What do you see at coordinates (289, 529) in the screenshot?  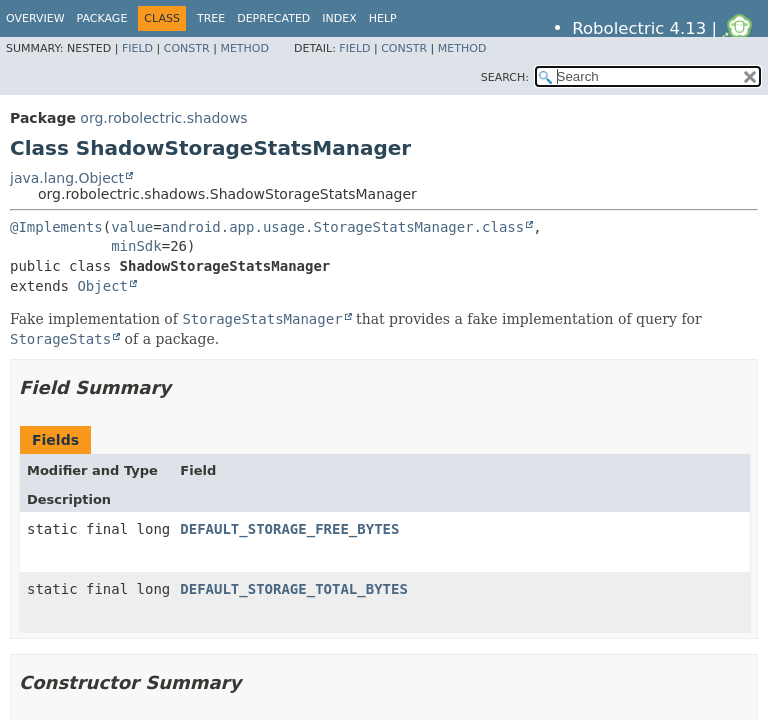 I see `DEFAULT_STORAGE_FREE_BYTES` at bounding box center [289, 529].